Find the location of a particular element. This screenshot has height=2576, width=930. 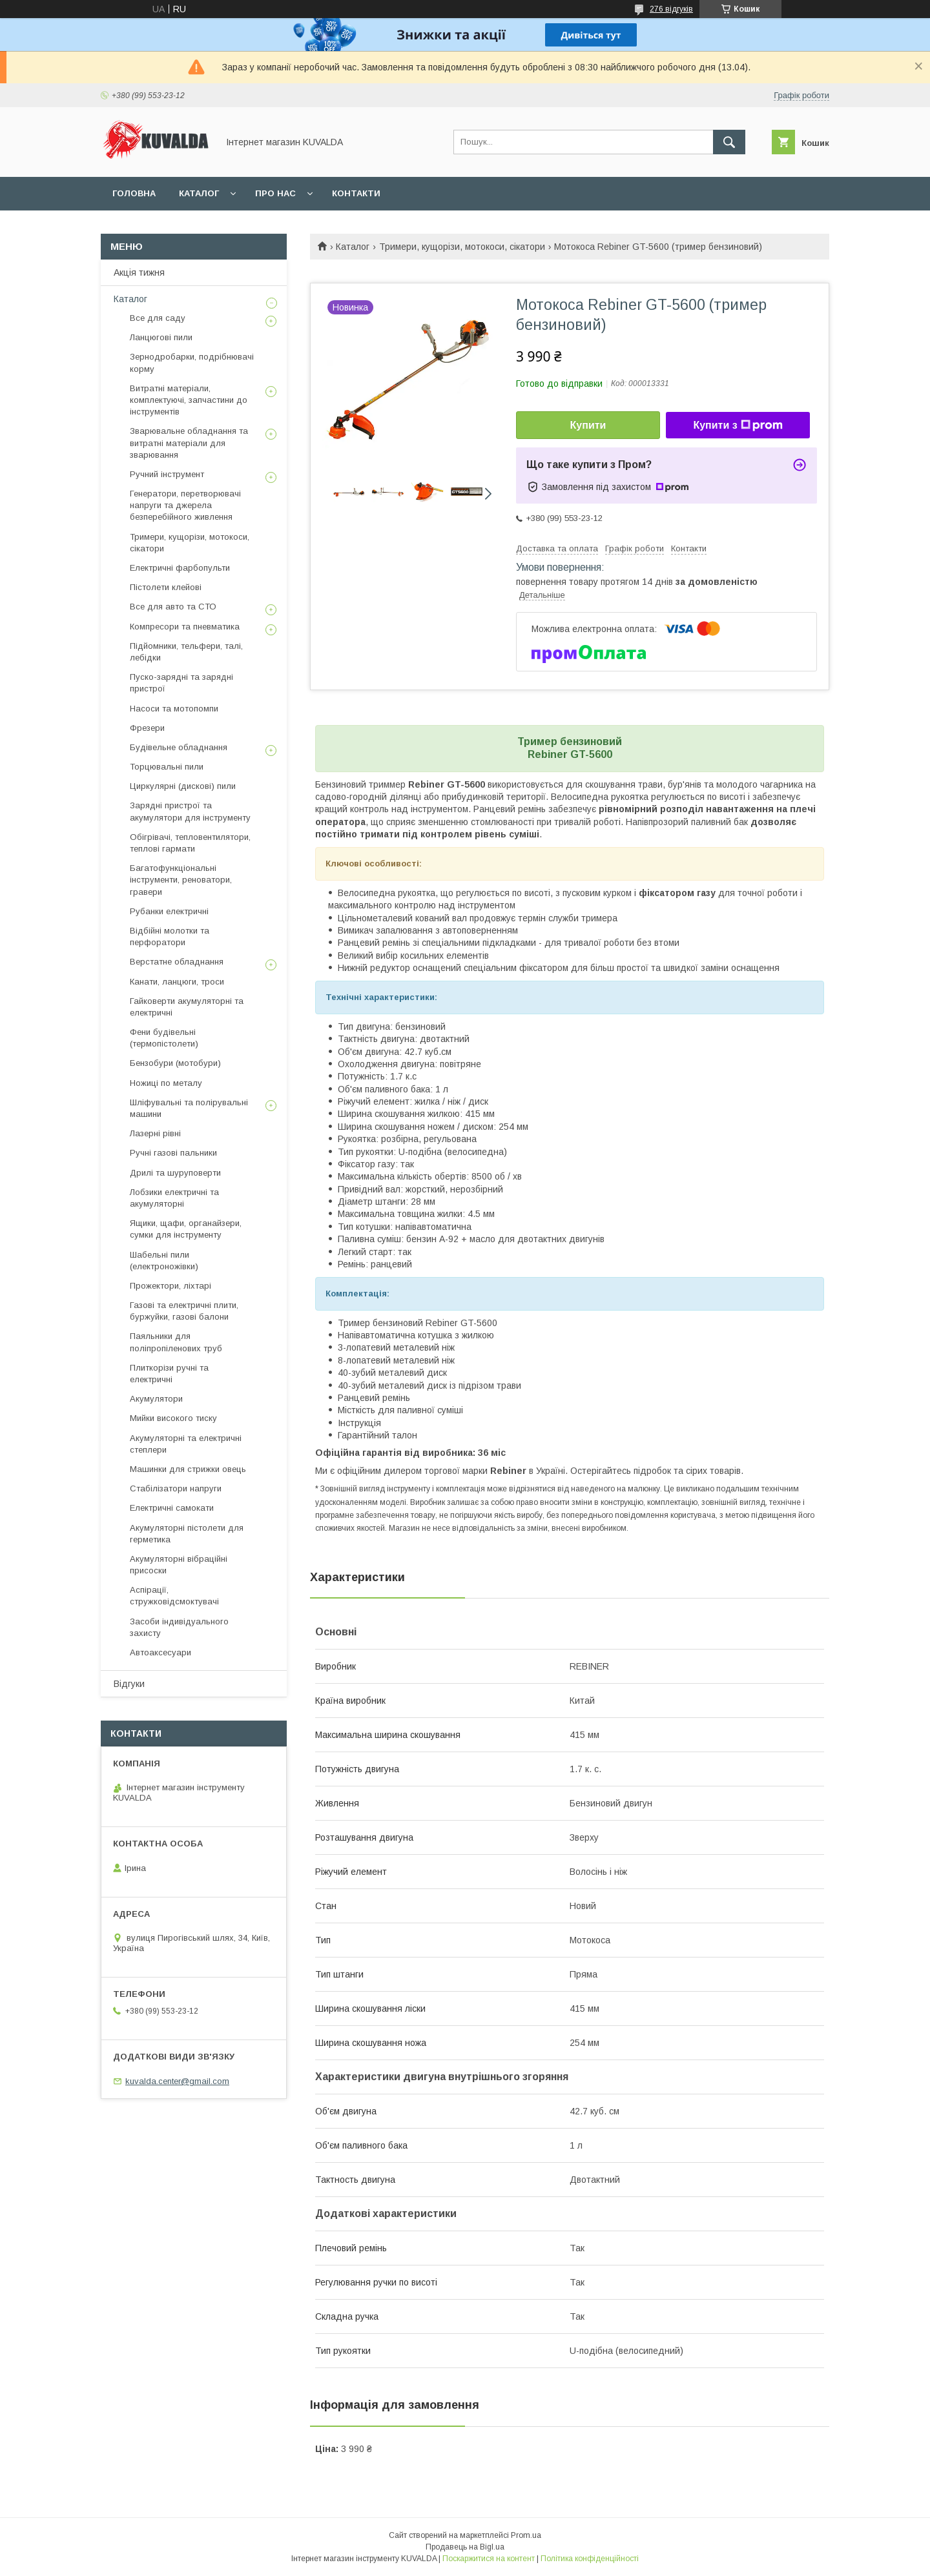

Купити is located at coordinates (588, 425).